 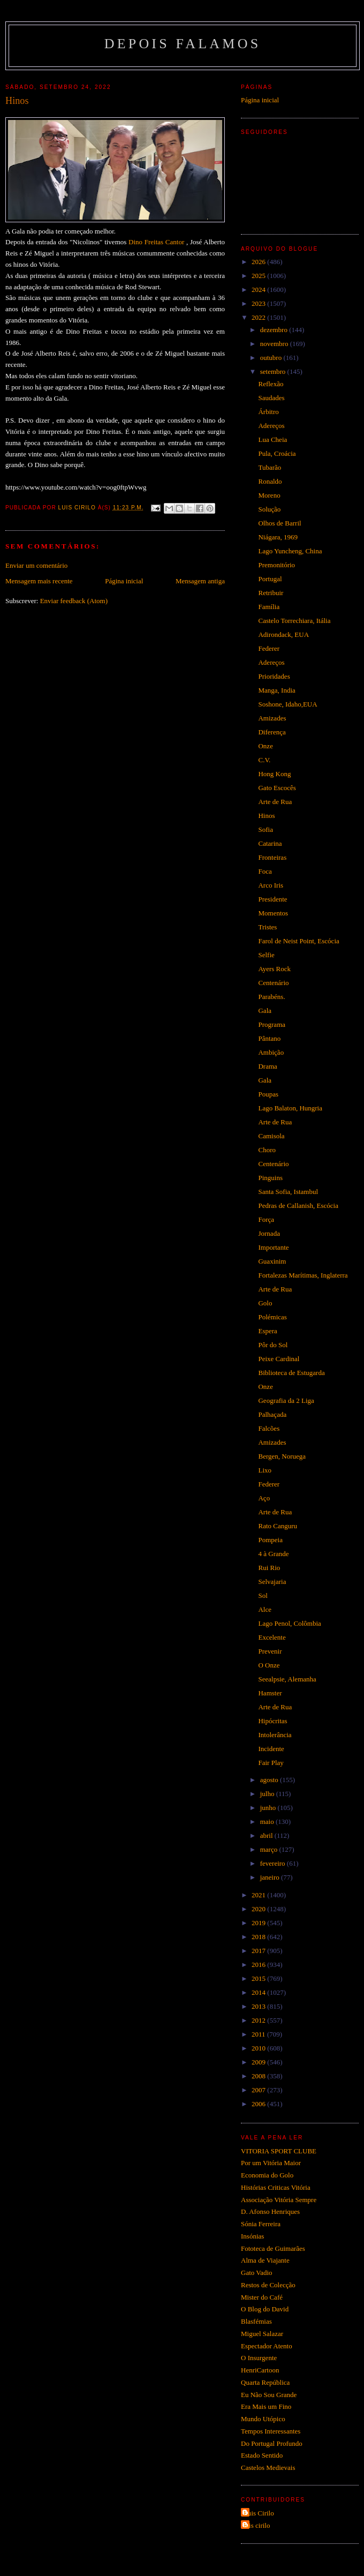 I want to click on O Onze, so click(x=268, y=1665).